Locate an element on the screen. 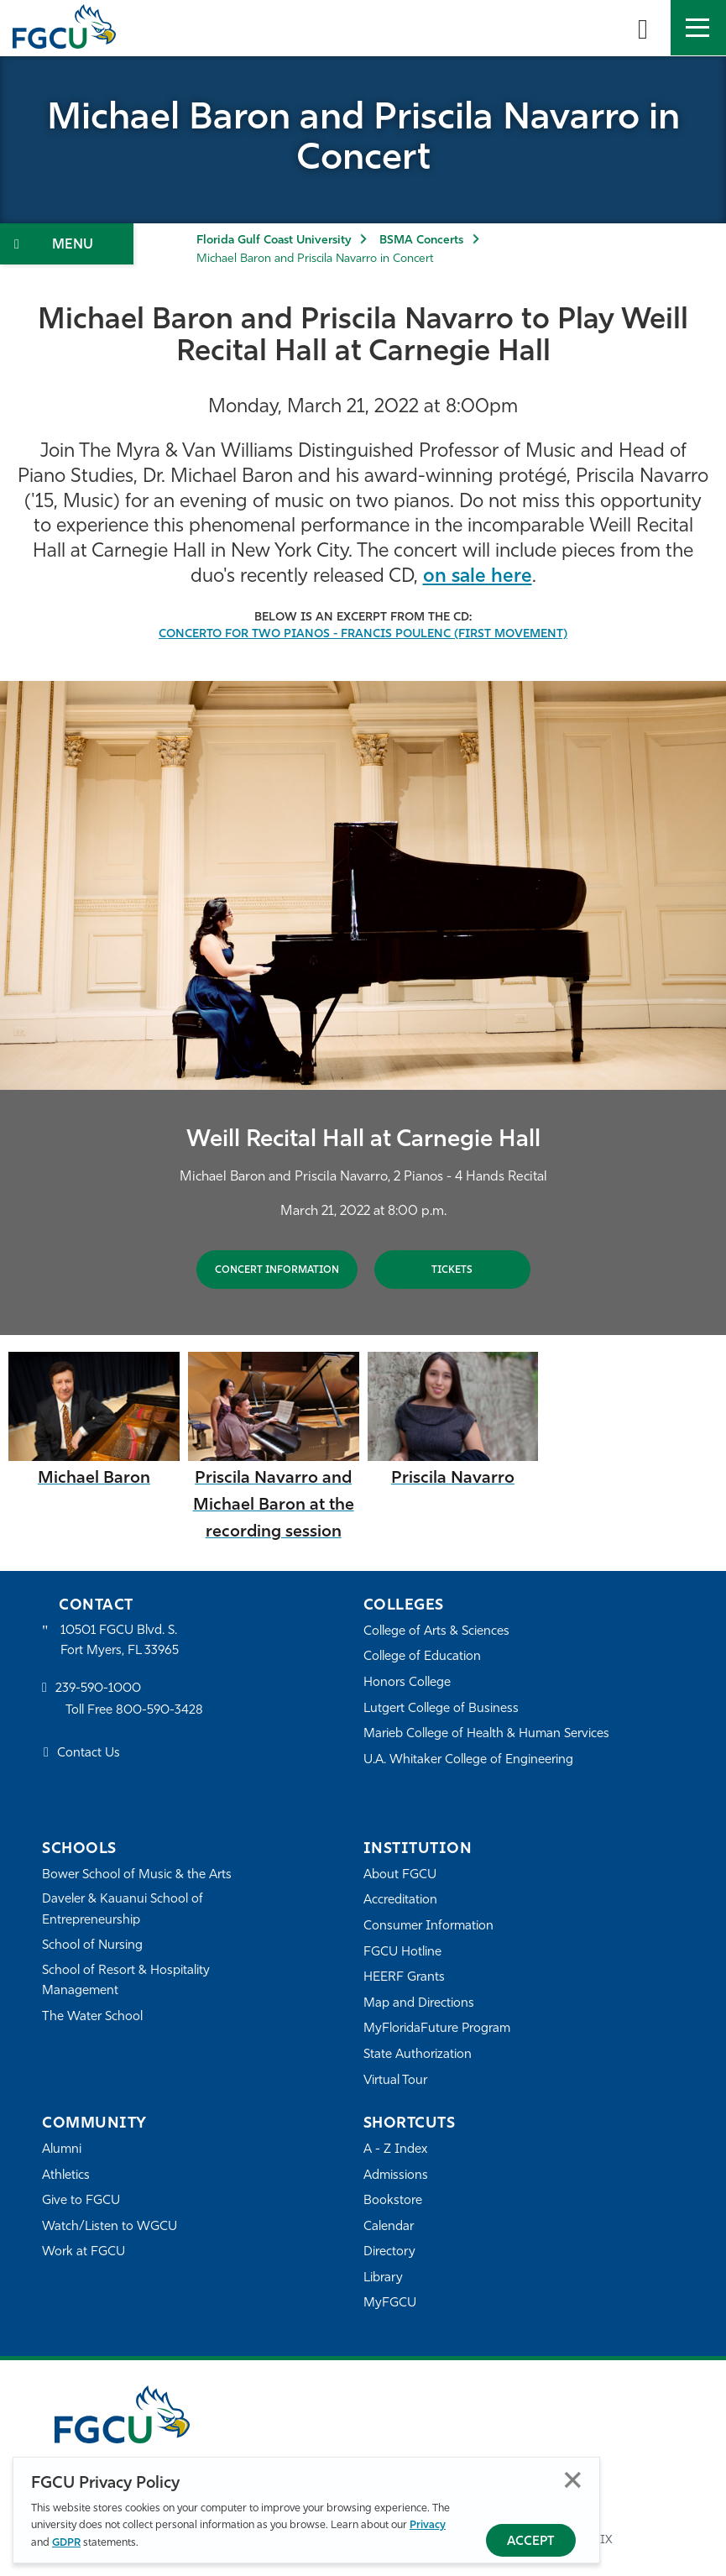  CONCERT INFORMATION [Baron and Navarro 2 Pianos 4 Hands] is located at coordinates (277, 1270).